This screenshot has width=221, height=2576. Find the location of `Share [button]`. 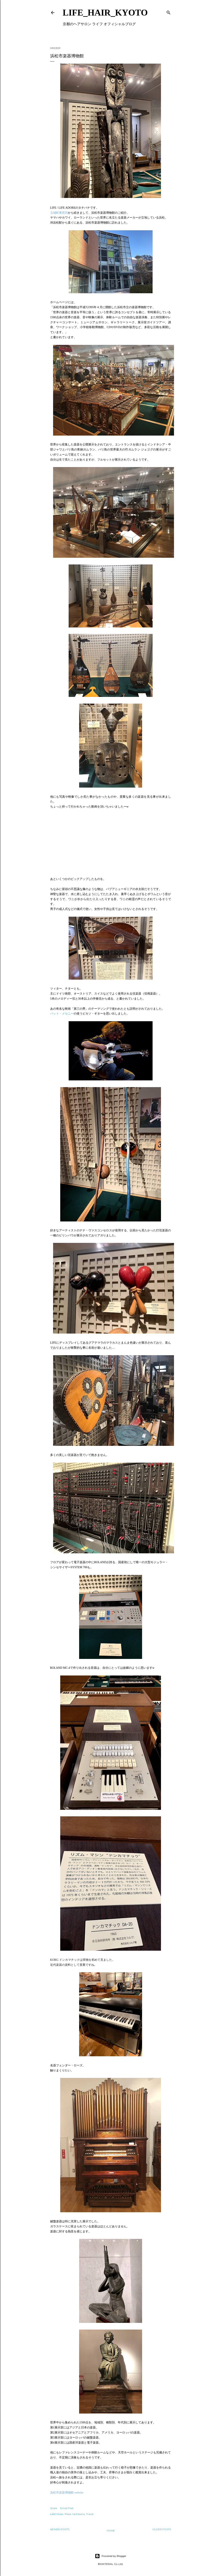

Share [button] is located at coordinates (53, 2508).